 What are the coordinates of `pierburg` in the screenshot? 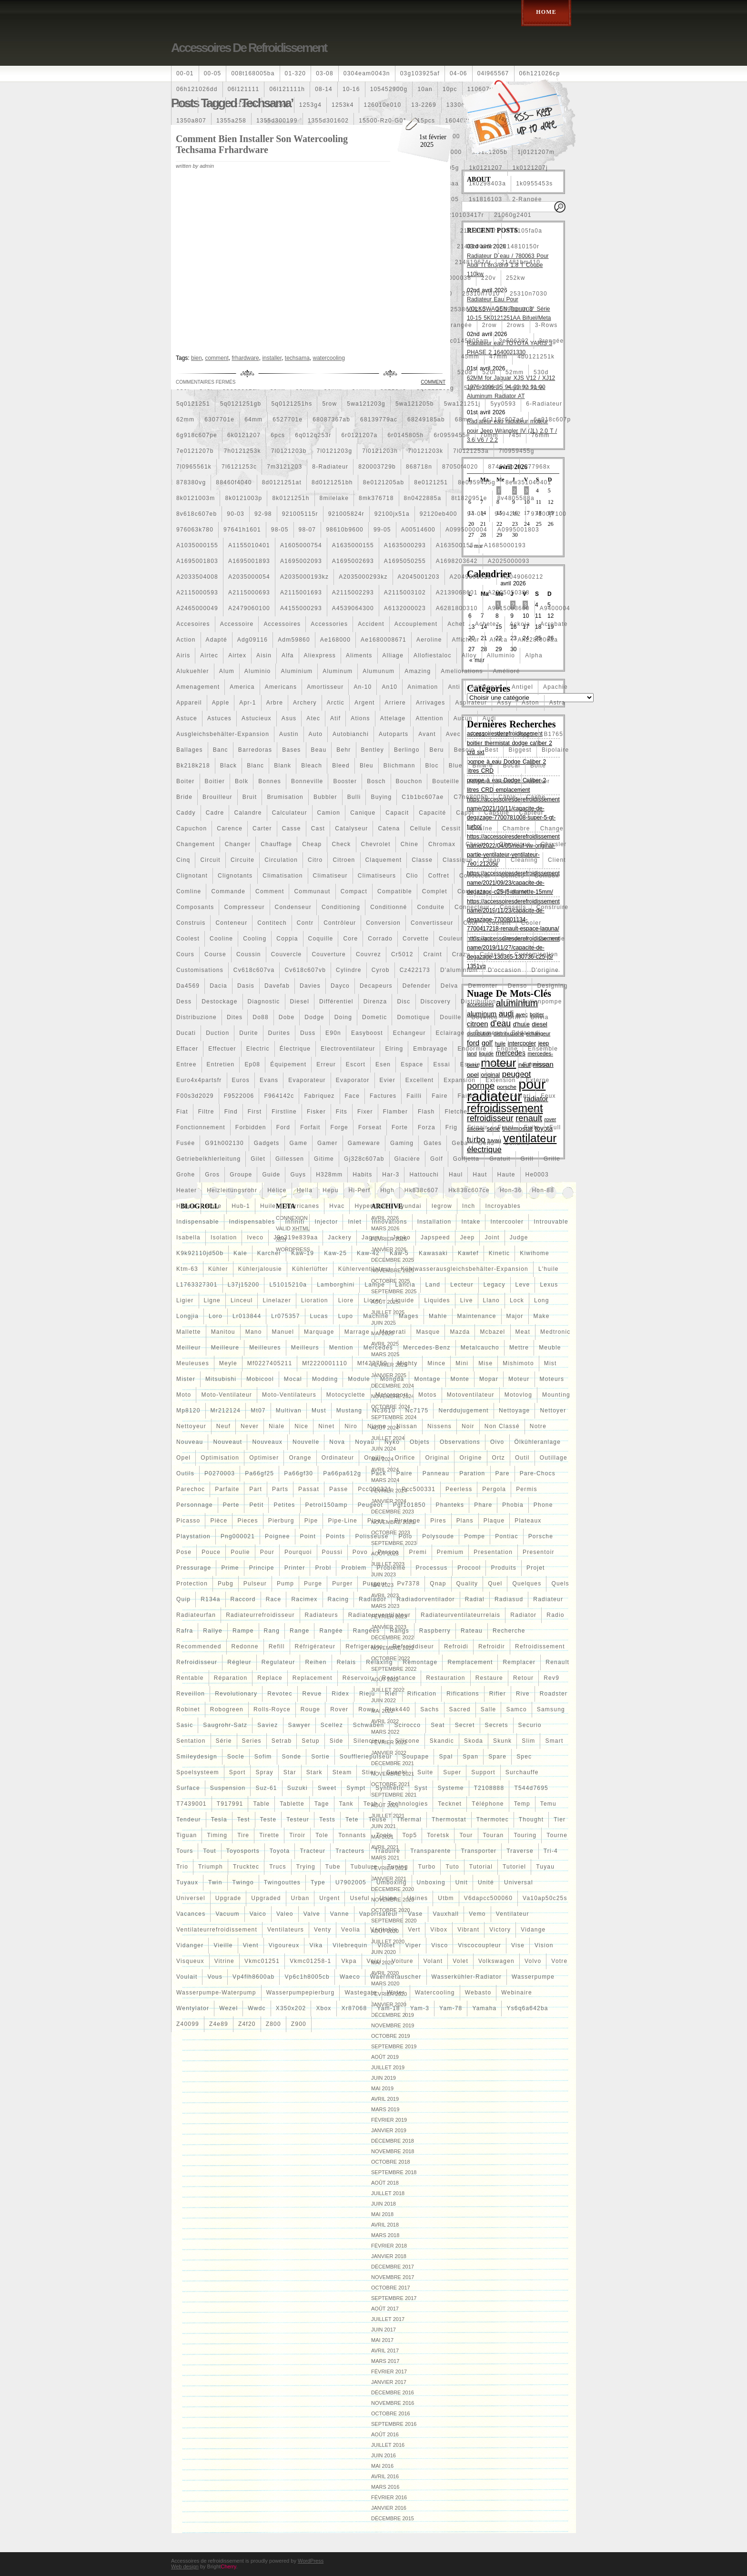 It's located at (281, 1520).